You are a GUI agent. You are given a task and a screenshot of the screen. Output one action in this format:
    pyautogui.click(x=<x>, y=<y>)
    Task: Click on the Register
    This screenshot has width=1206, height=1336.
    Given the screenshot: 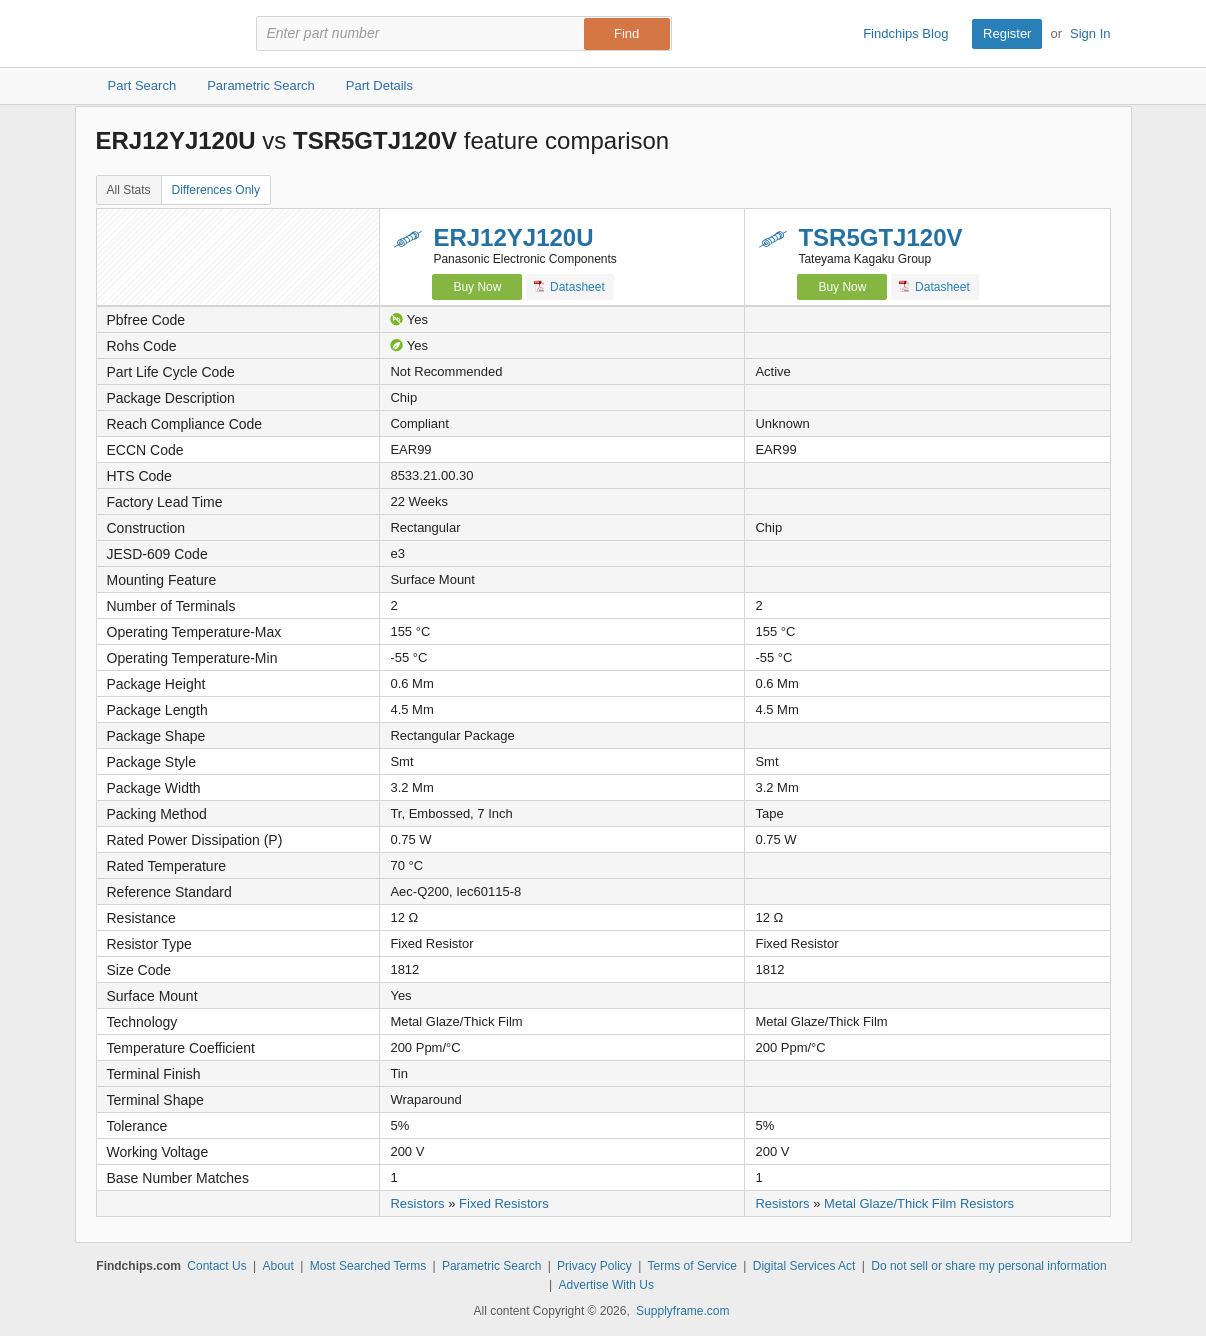 What is the action you would take?
    pyautogui.click(x=1007, y=33)
    